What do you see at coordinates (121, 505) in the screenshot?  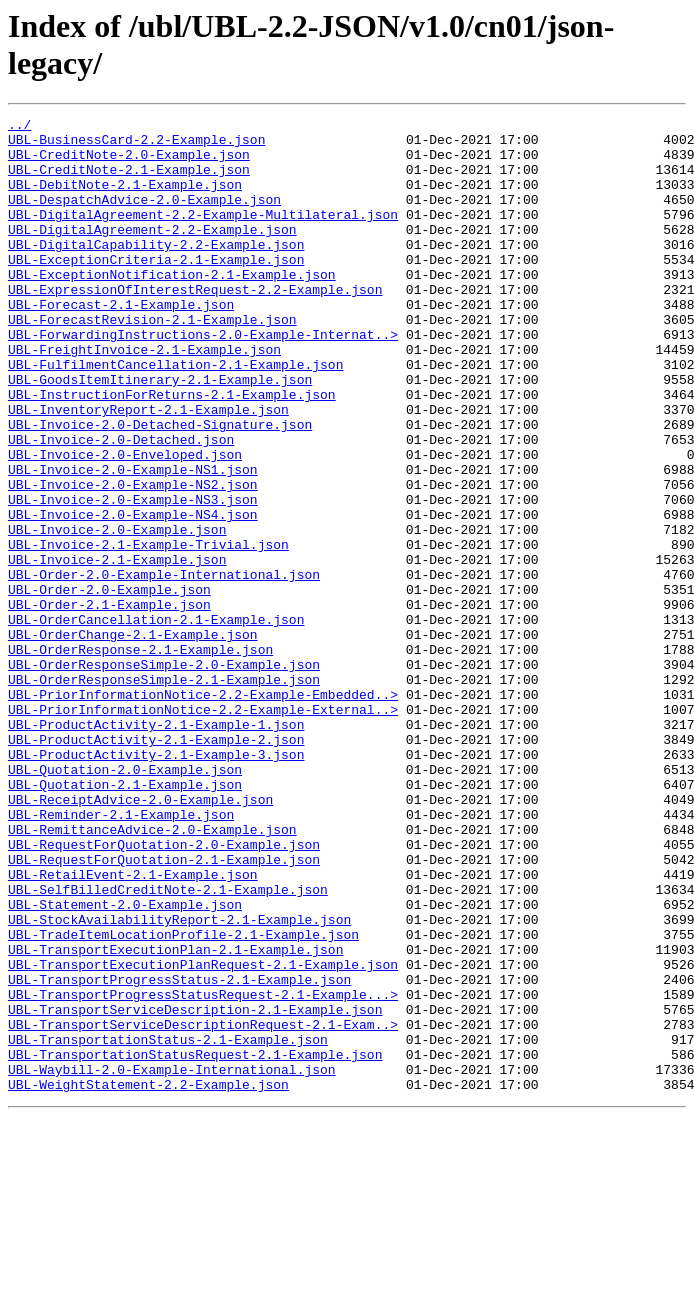 I see `UBL-Invoice-2.0-Detached.json` at bounding box center [121, 505].